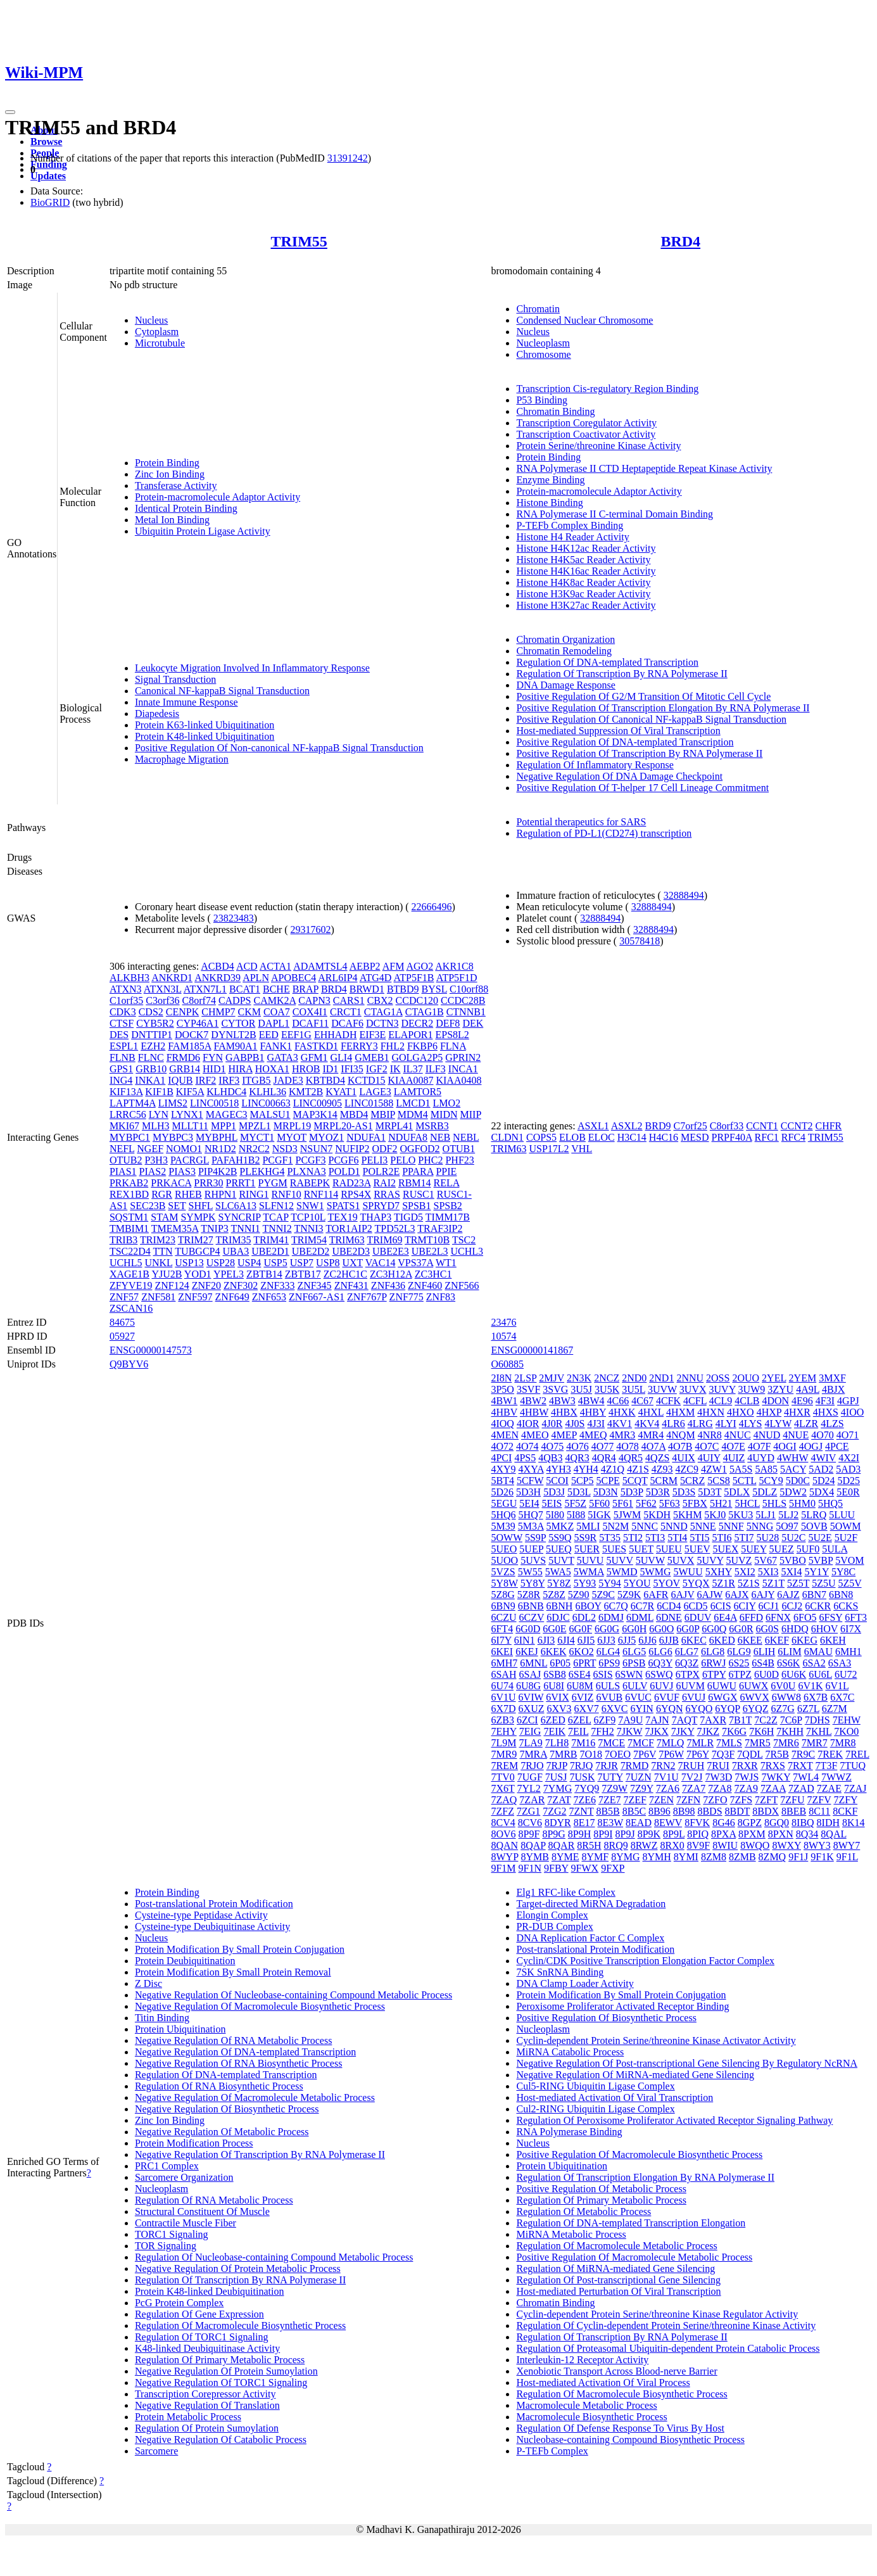  I want to click on 4HBW, so click(534, 1412).